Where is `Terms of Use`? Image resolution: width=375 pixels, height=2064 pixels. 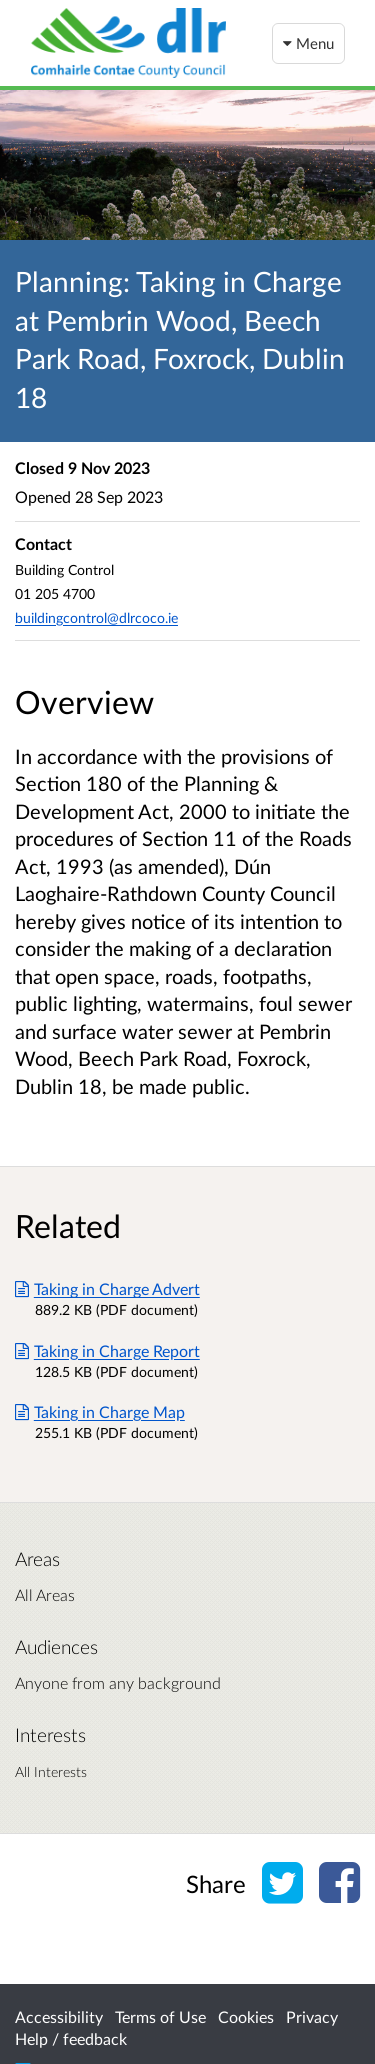 Terms of Use is located at coordinates (160, 2016).